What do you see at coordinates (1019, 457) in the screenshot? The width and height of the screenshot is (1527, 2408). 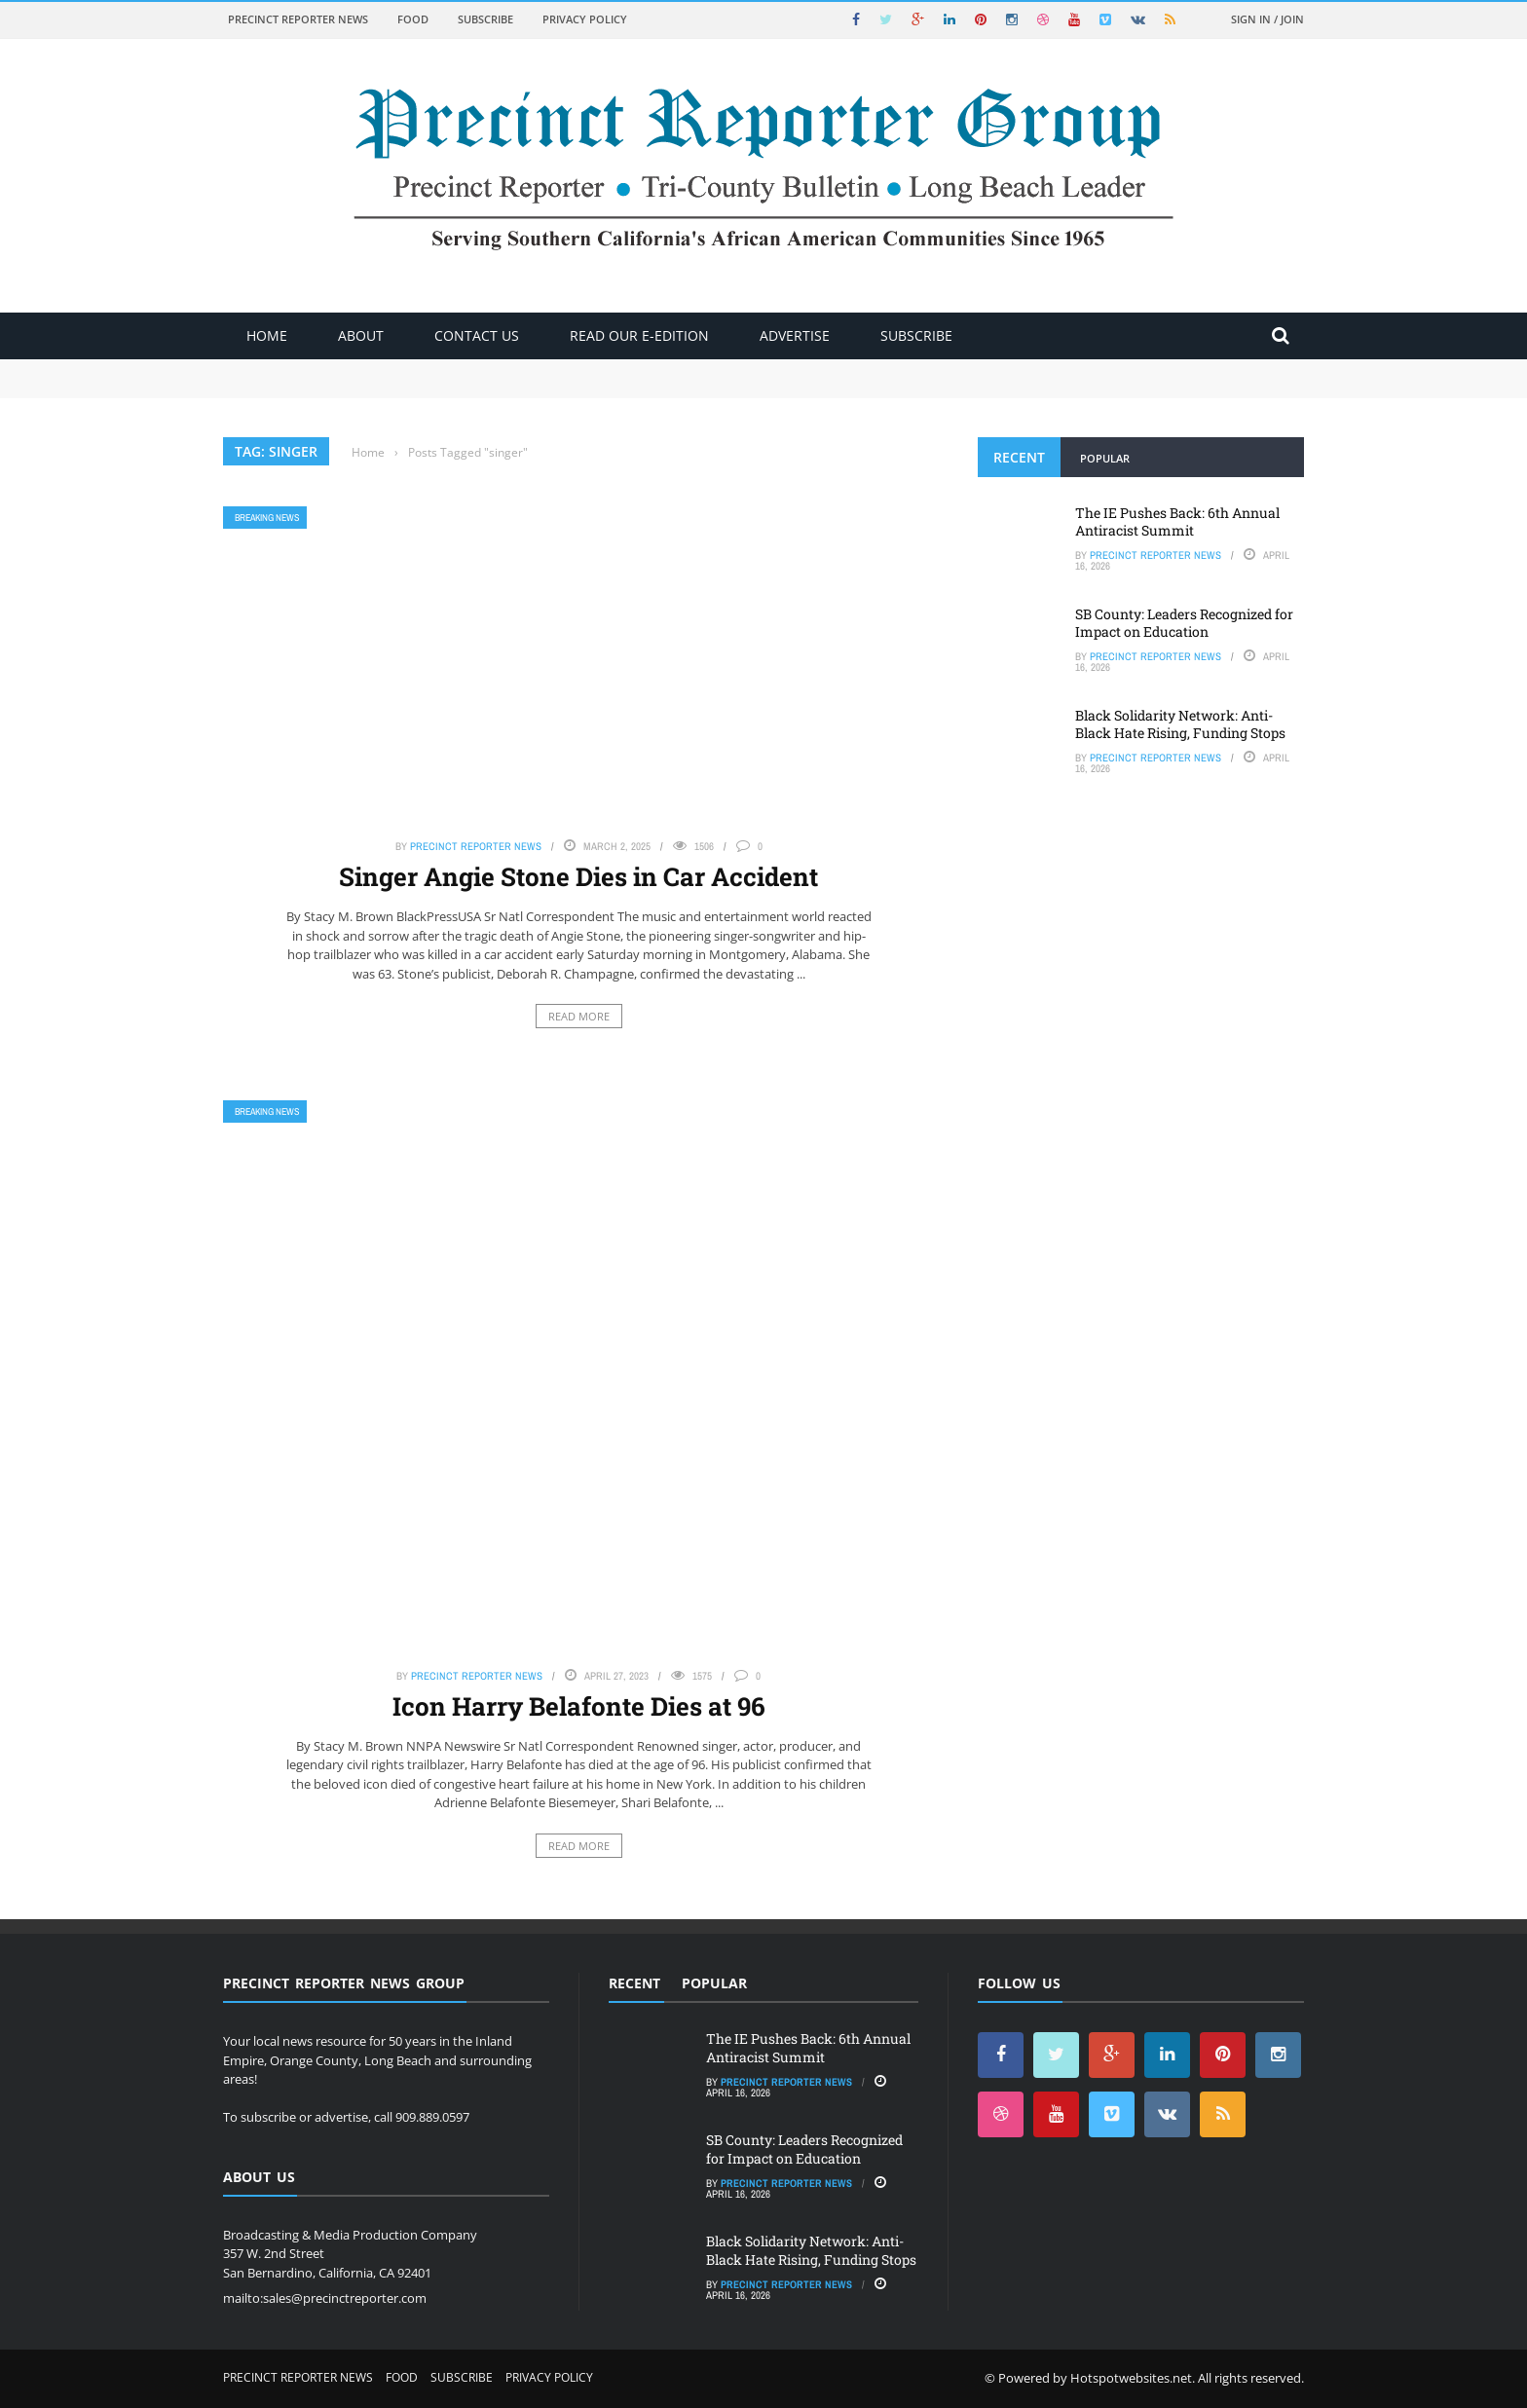 I see `Recent` at bounding box center [1019, 457].